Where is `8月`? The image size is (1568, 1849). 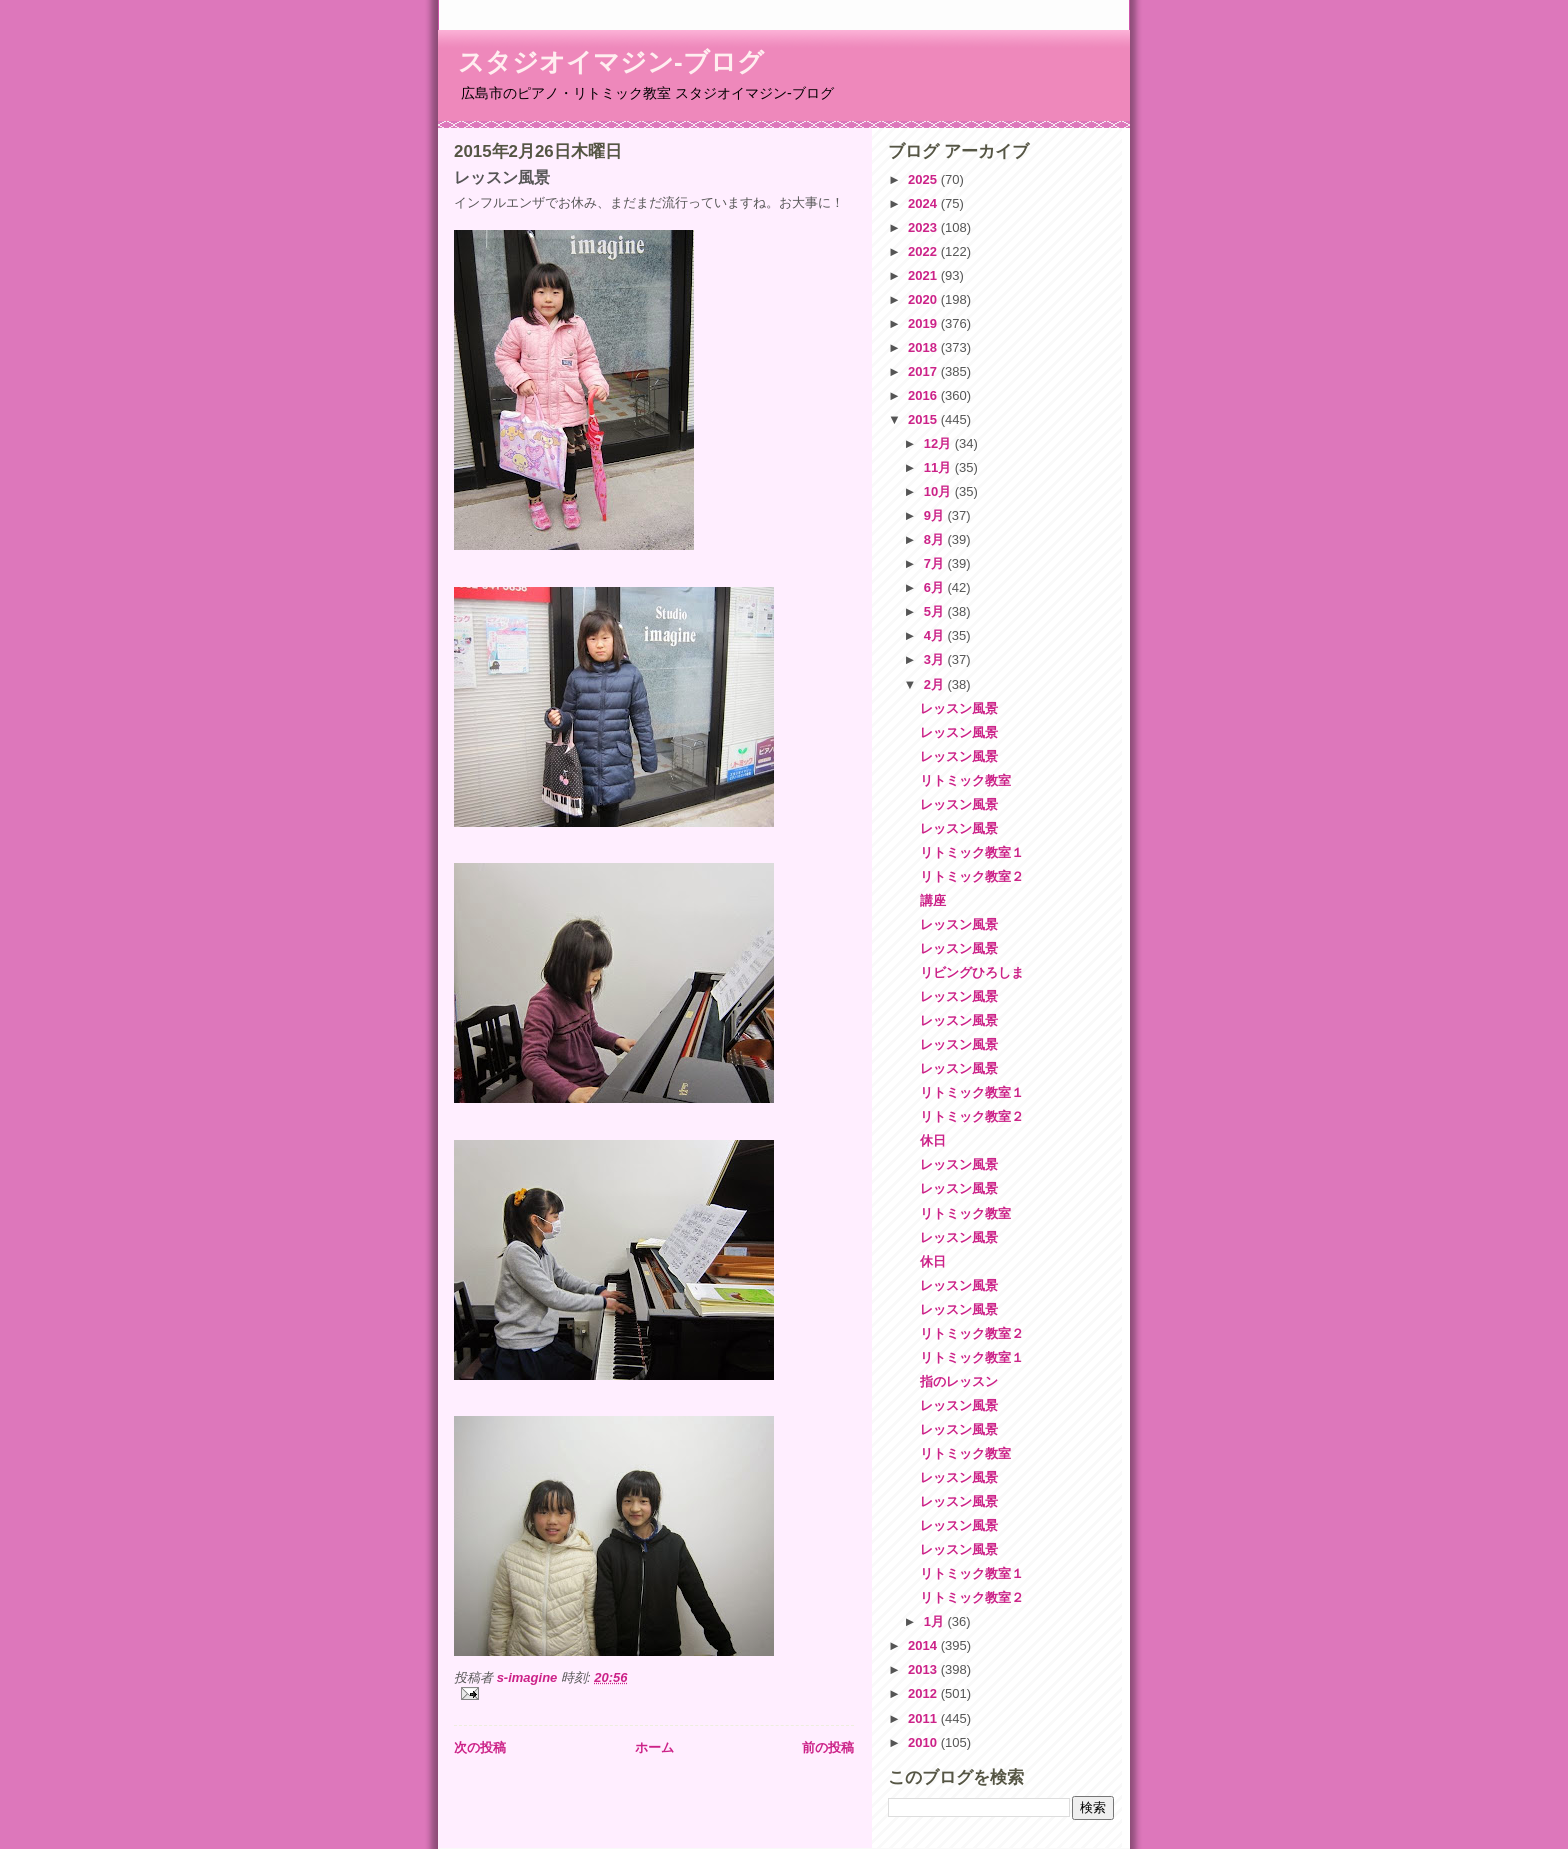 8月 is located at coordinates (936, 539).